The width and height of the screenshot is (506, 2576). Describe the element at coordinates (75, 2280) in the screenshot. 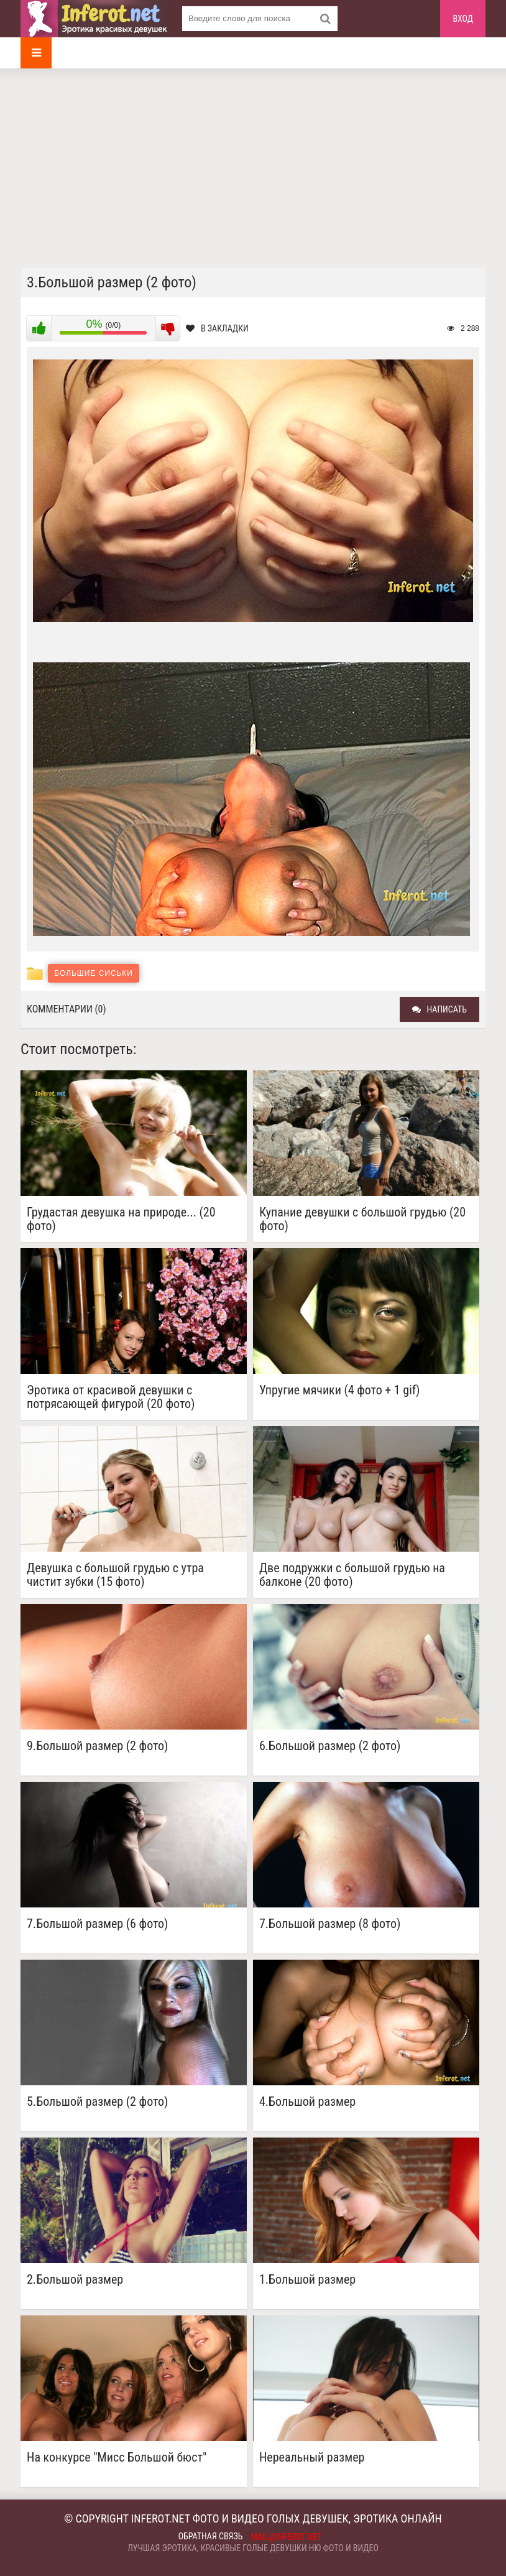

I see `2.Большой размер` at that location.